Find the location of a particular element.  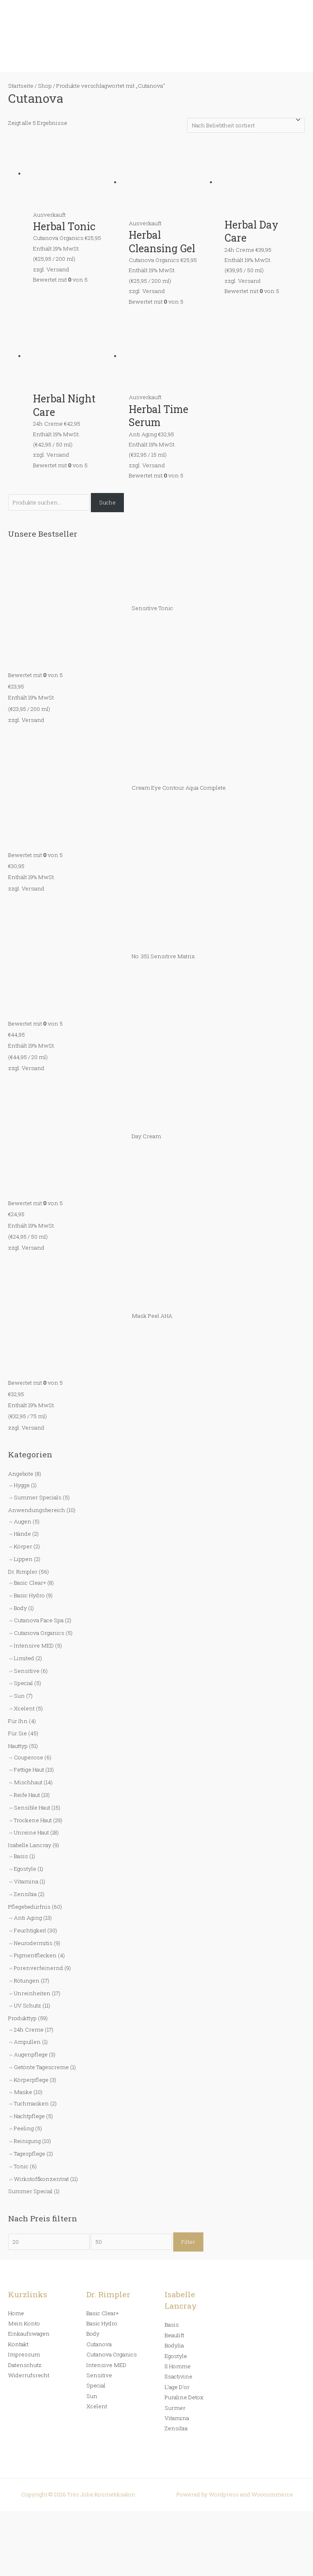

Couperose is located at coordinates (28, 1757).